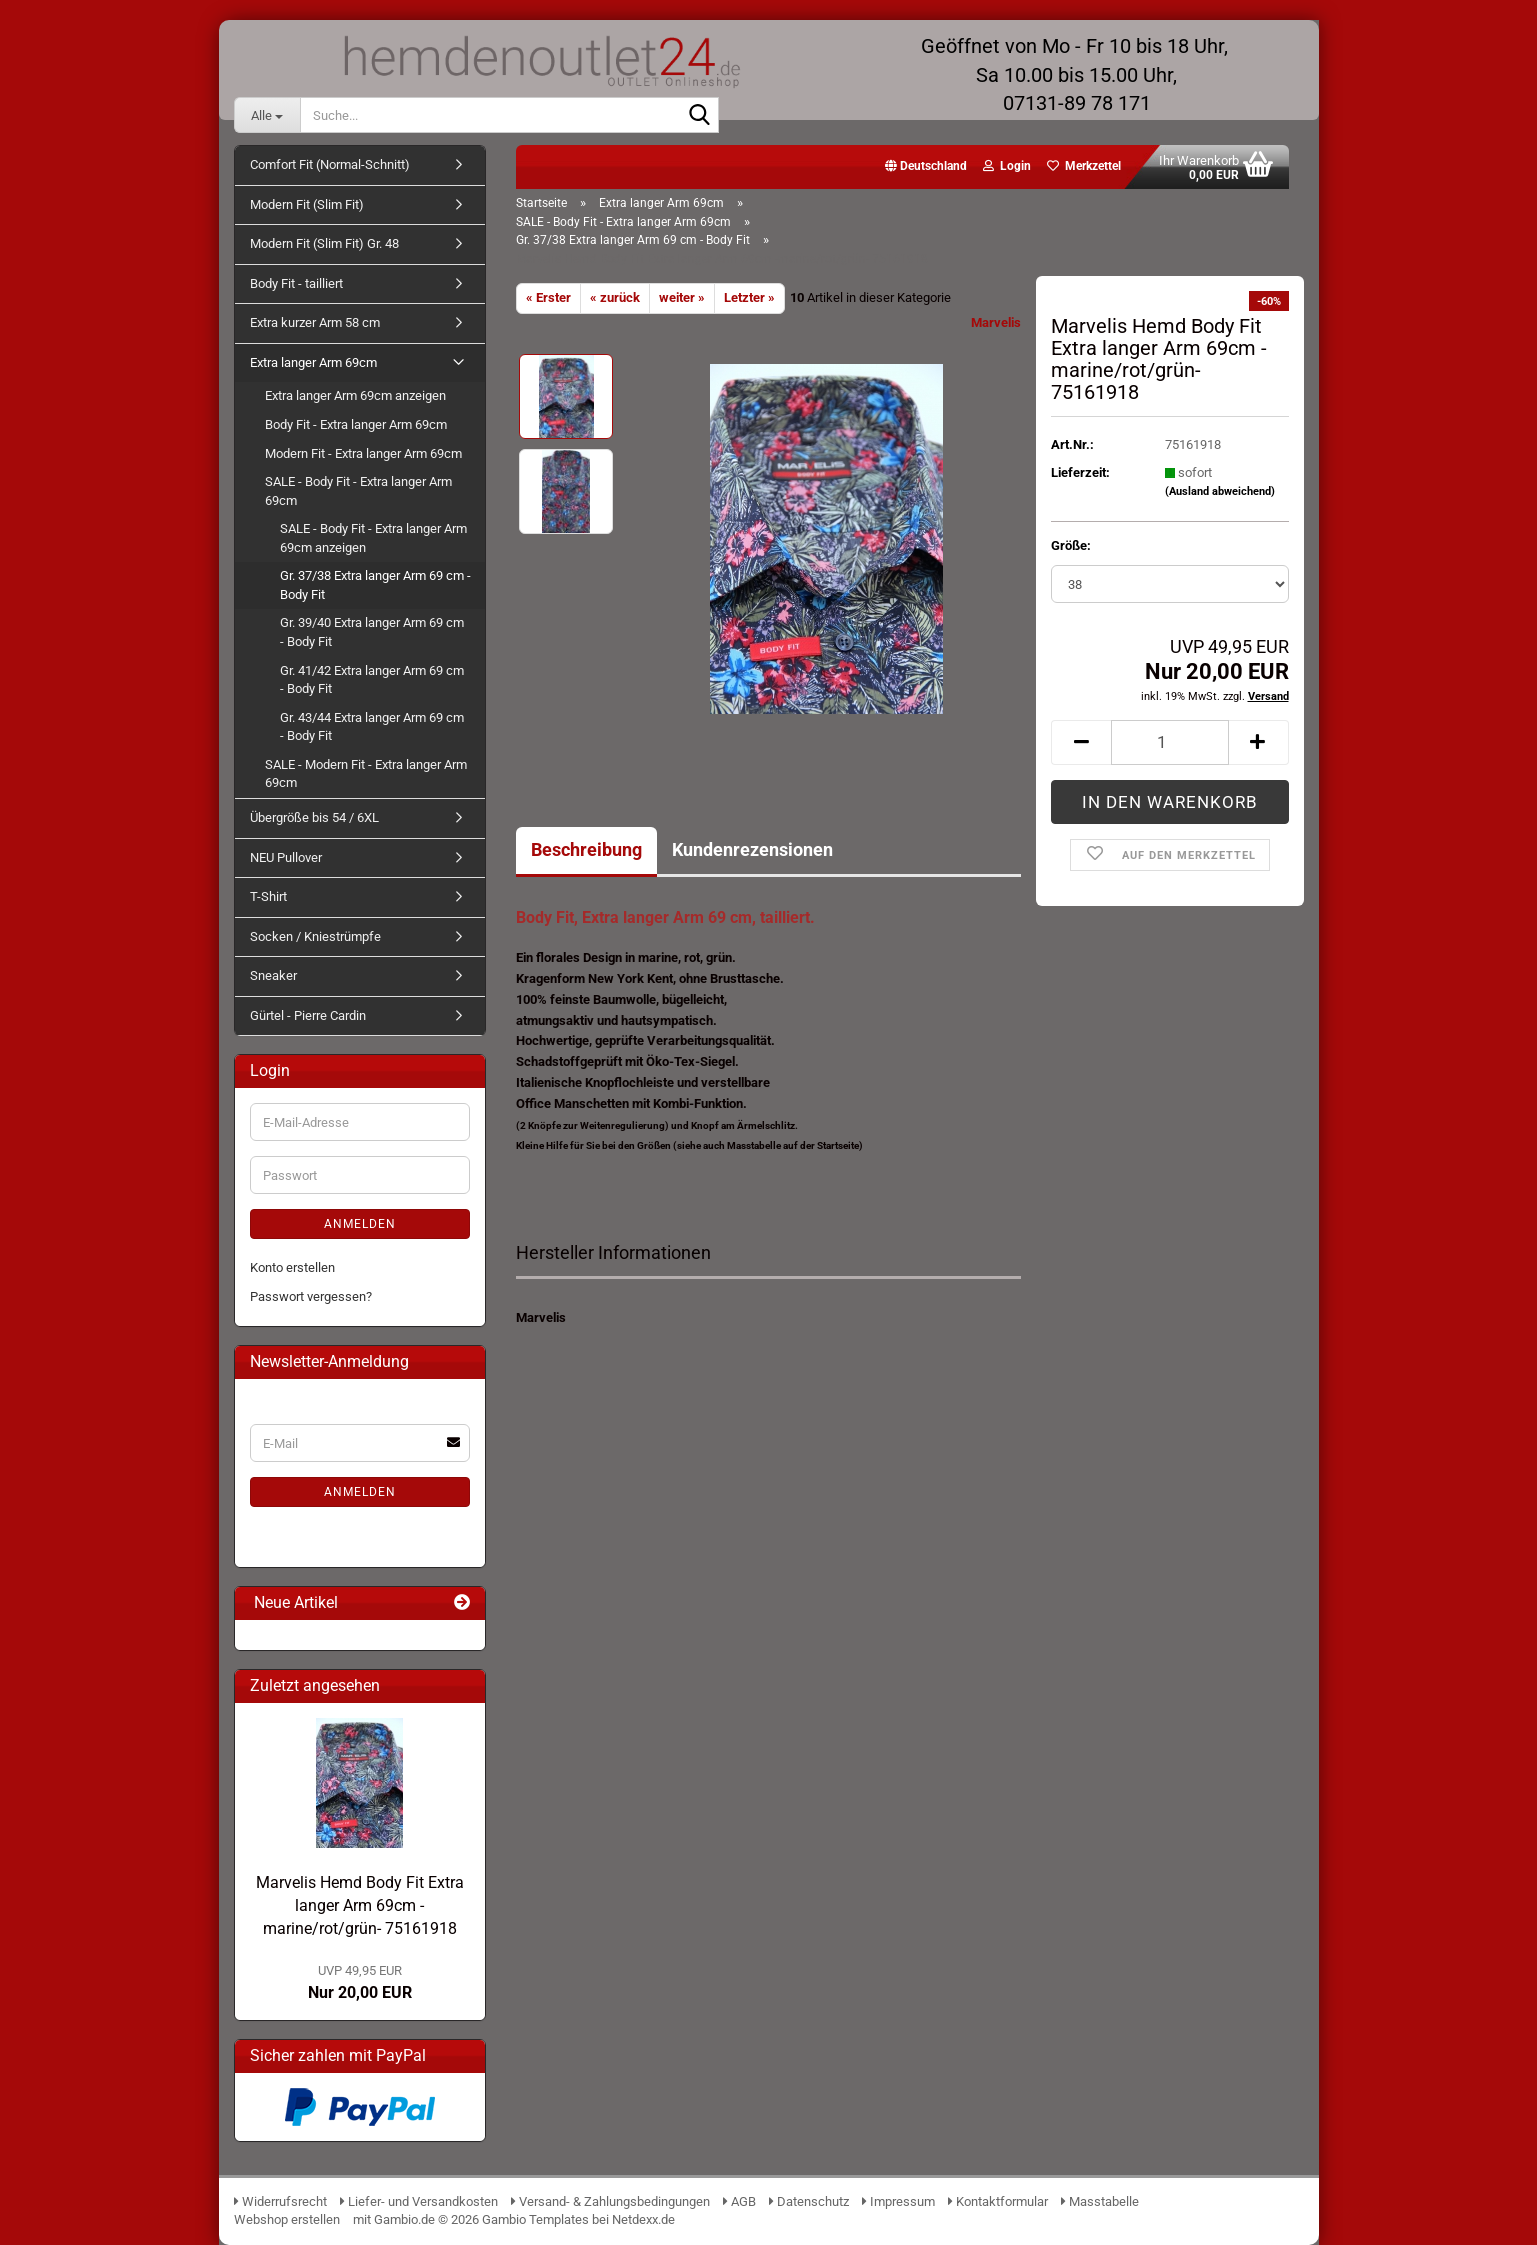 This screenshot has width=1537, height=2245. Describe the element at coordinates (1220, 491) in the screenshot. I see `(Ausland abweichend)` at that location.